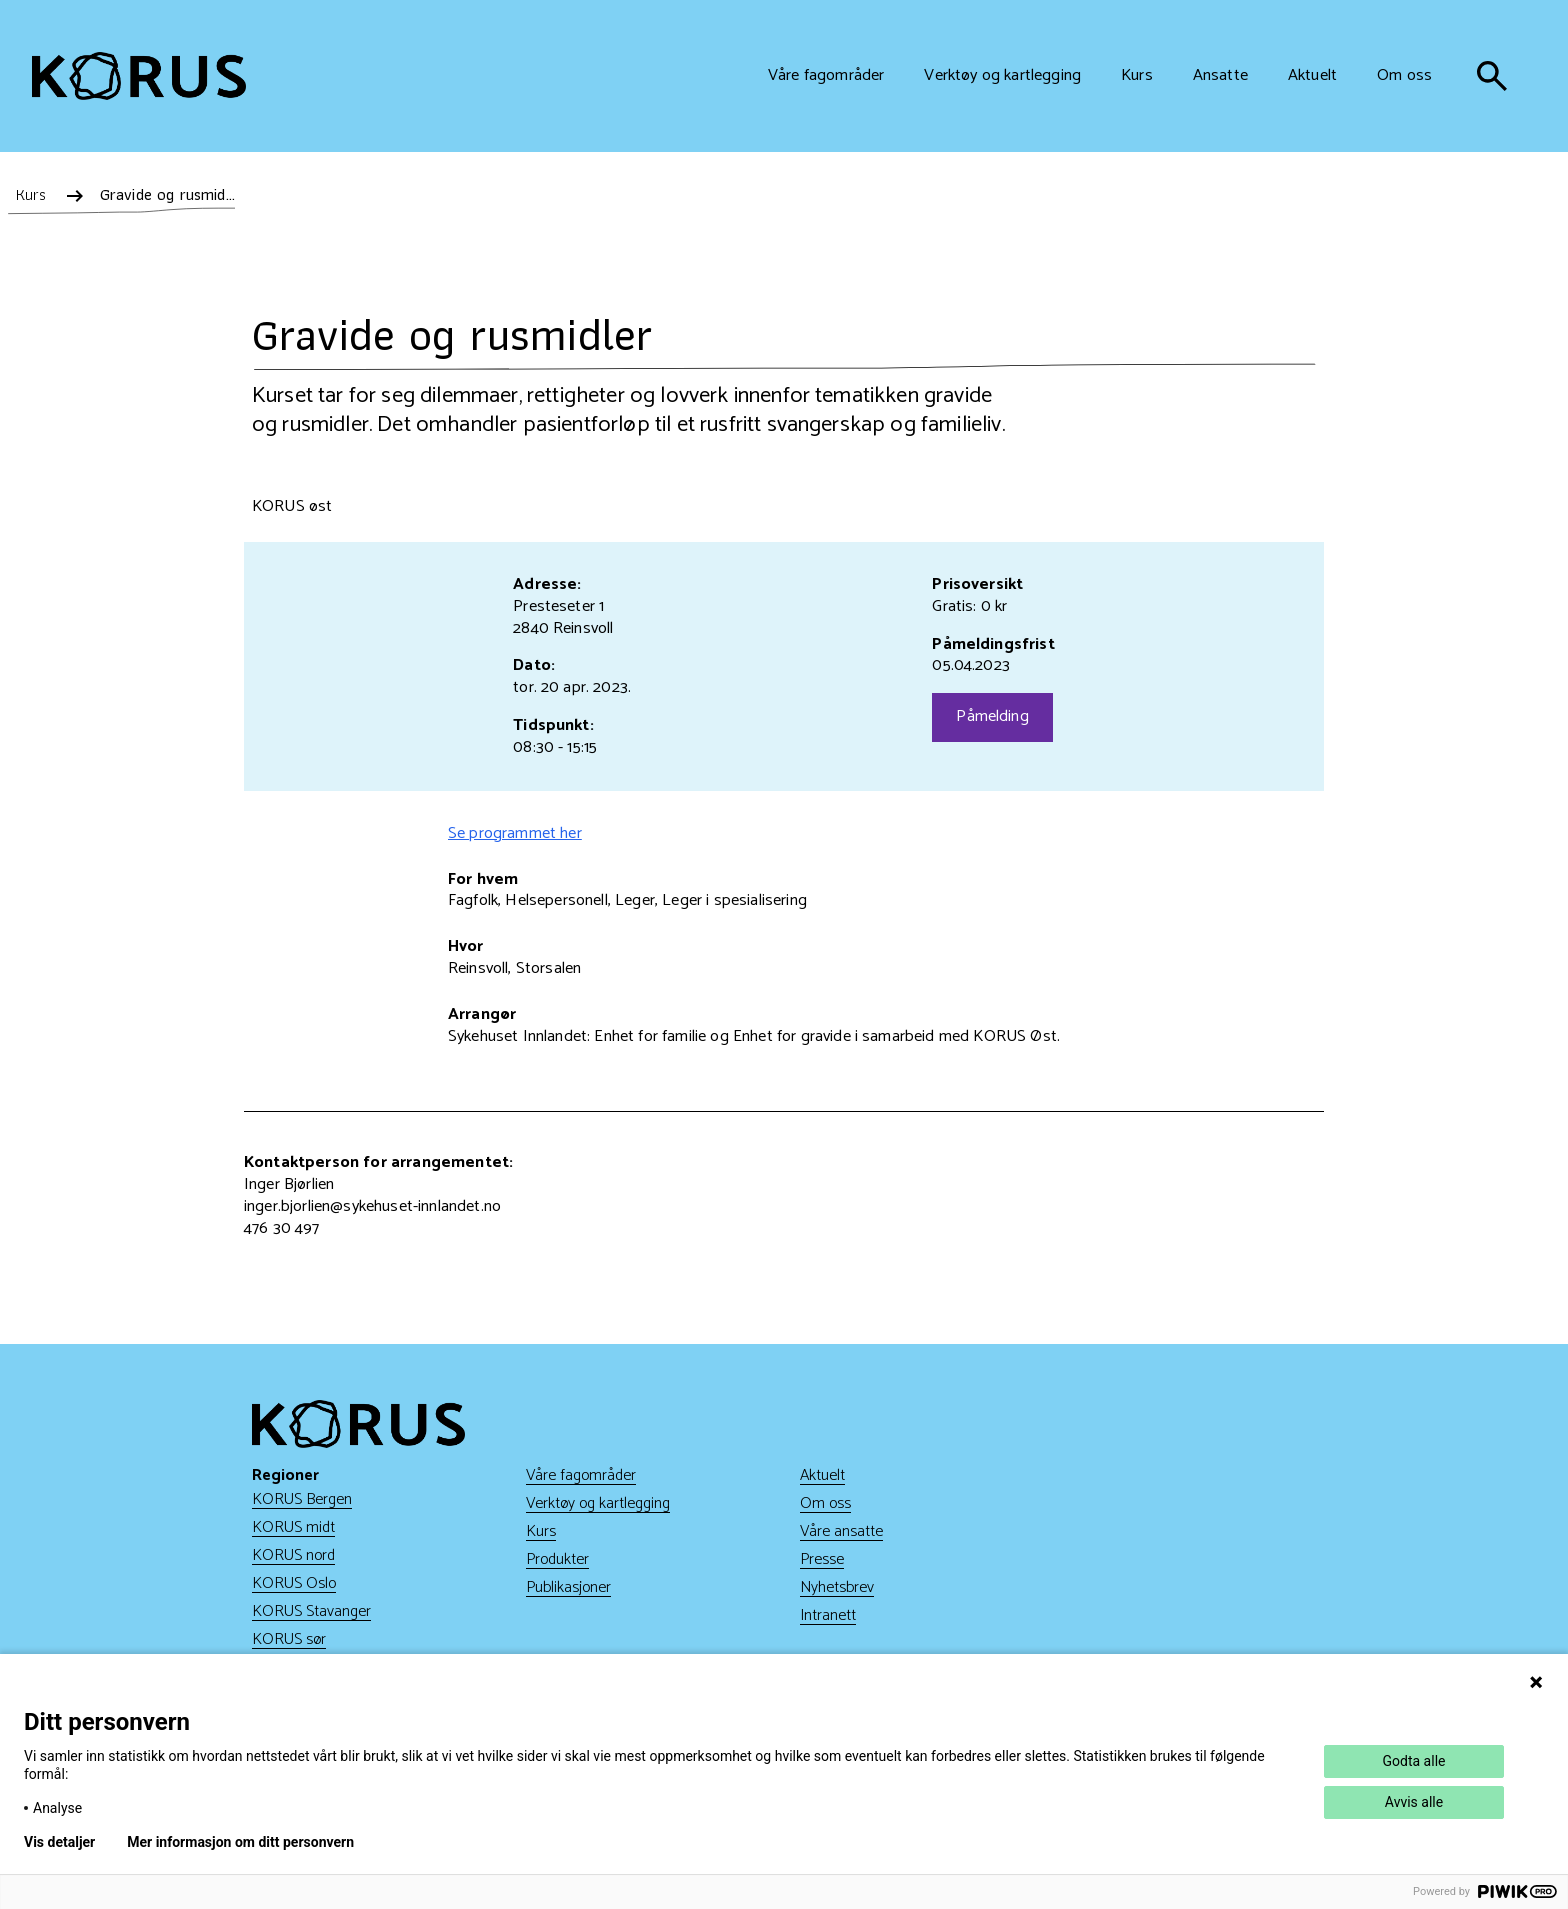  I want to click on [Gå til hjem], so click(139, 76).